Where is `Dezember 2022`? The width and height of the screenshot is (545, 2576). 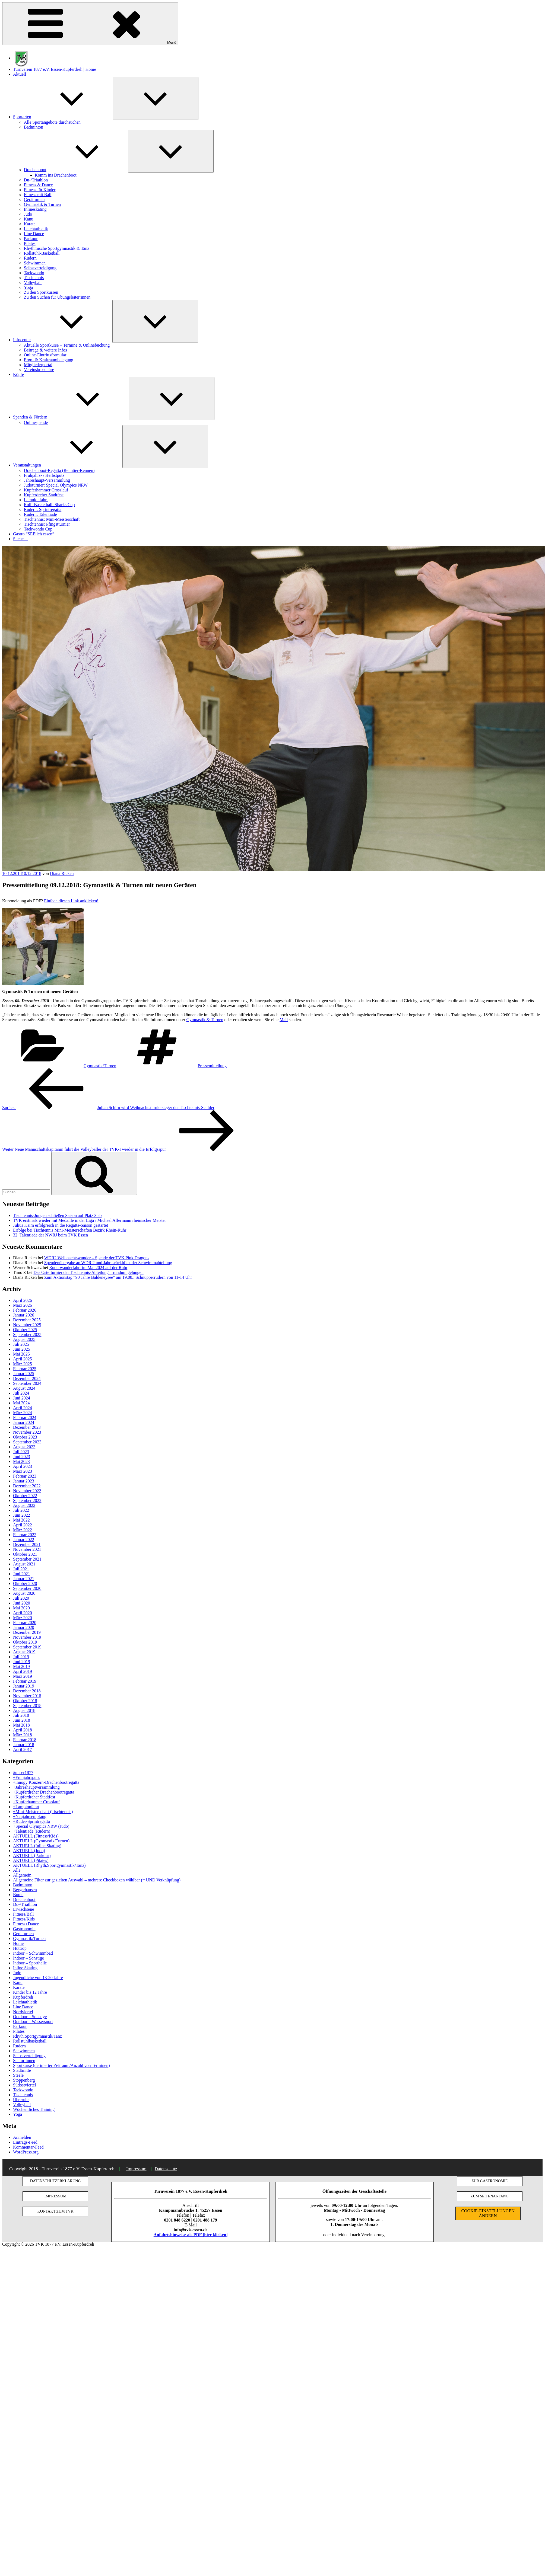 Dezember 2022 is located at coordinates (27, 1486).